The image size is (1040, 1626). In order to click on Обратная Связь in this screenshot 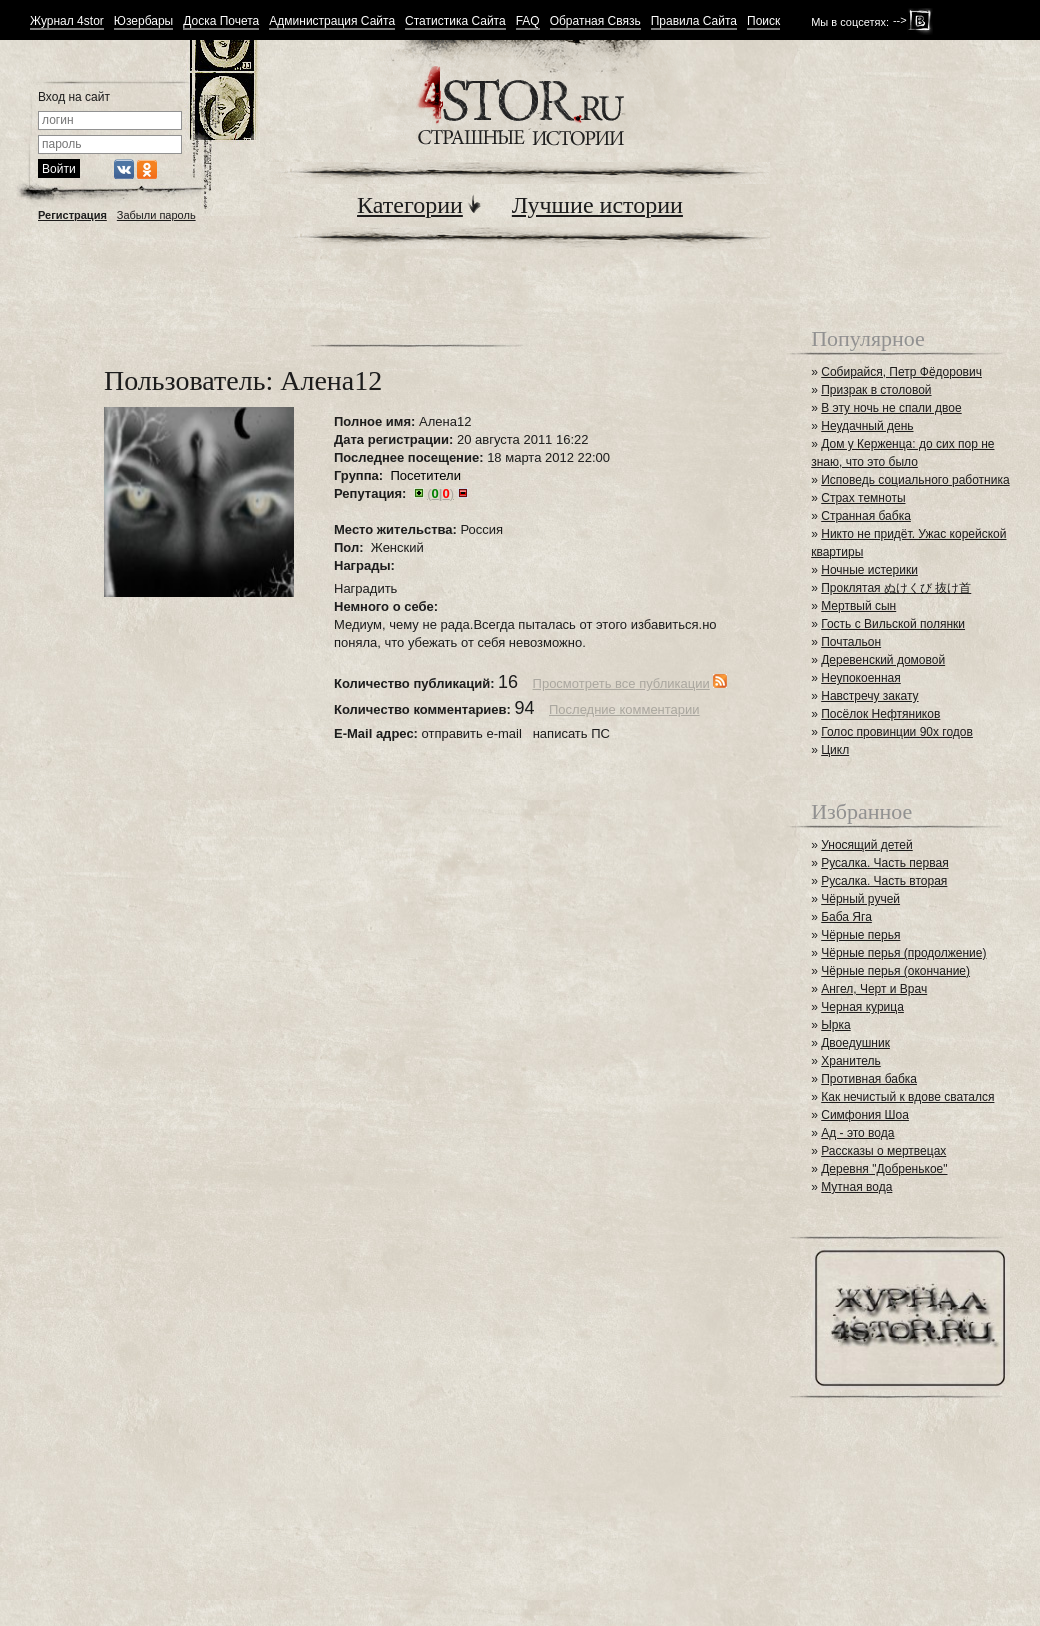, I will do `click(595, 21)`.